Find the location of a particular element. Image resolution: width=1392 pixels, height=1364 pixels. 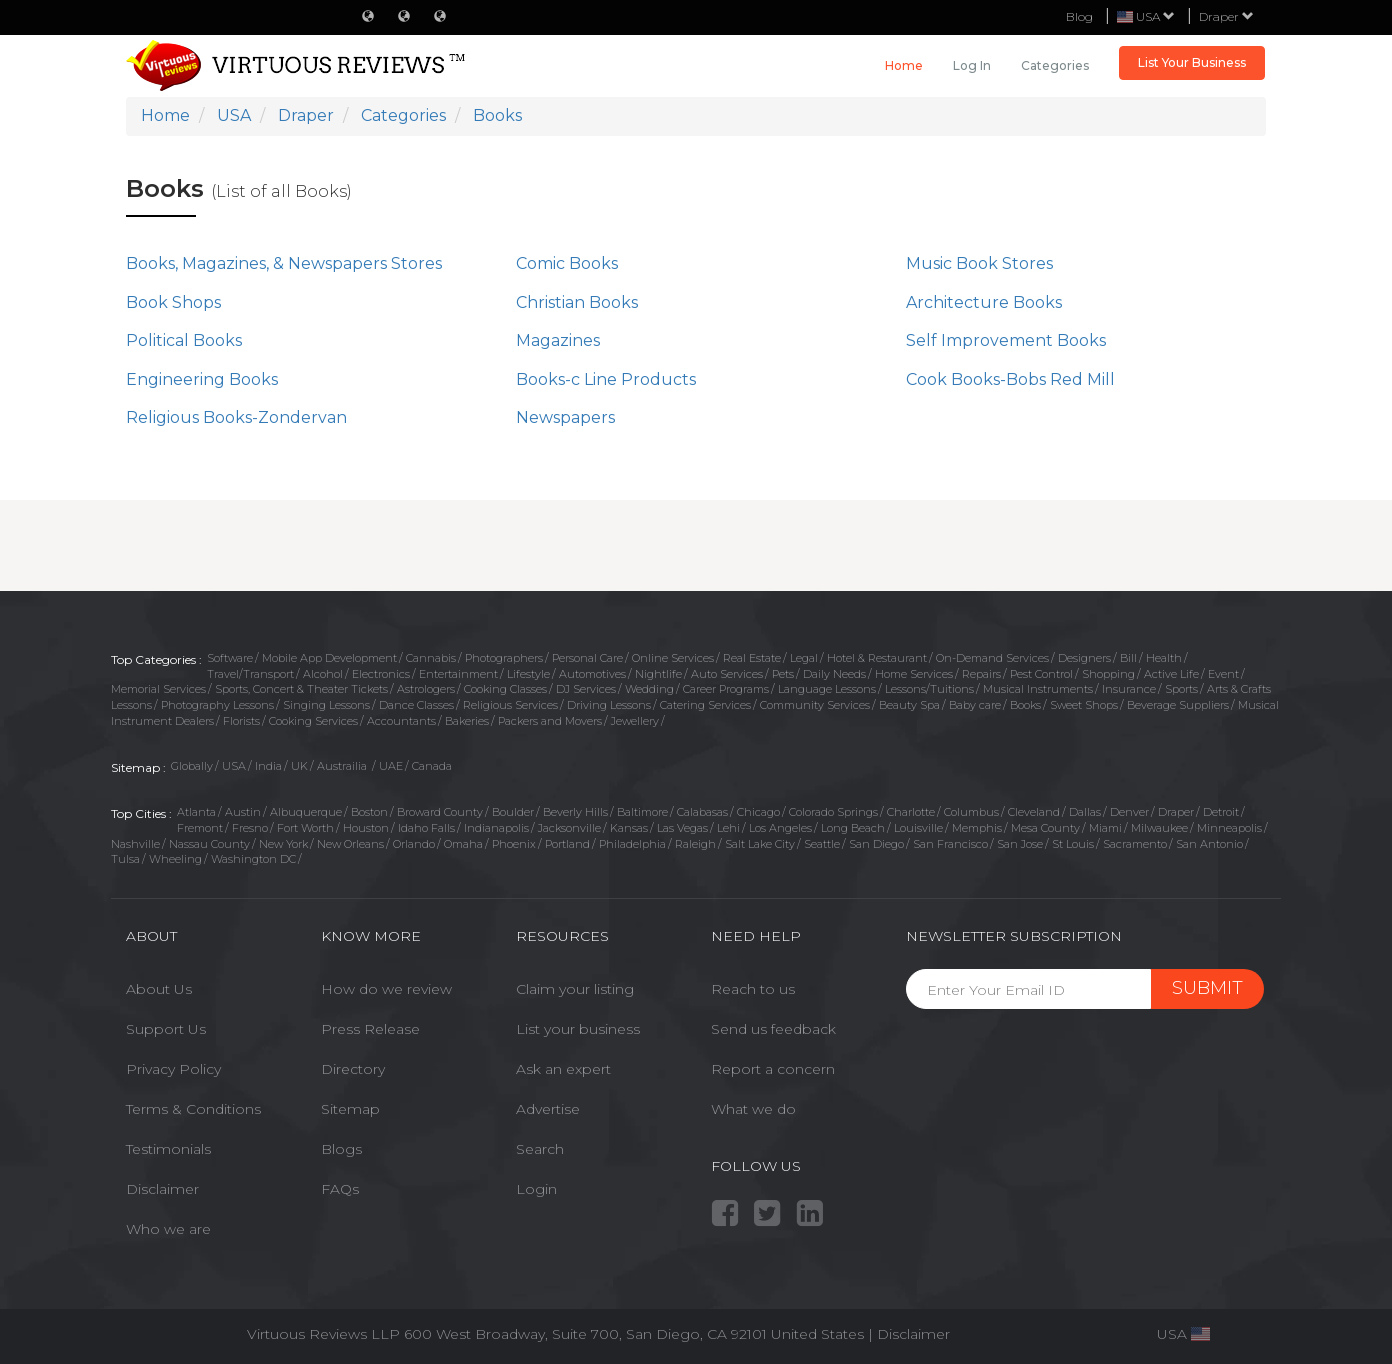

About Us is located at coordinates (159, 989).